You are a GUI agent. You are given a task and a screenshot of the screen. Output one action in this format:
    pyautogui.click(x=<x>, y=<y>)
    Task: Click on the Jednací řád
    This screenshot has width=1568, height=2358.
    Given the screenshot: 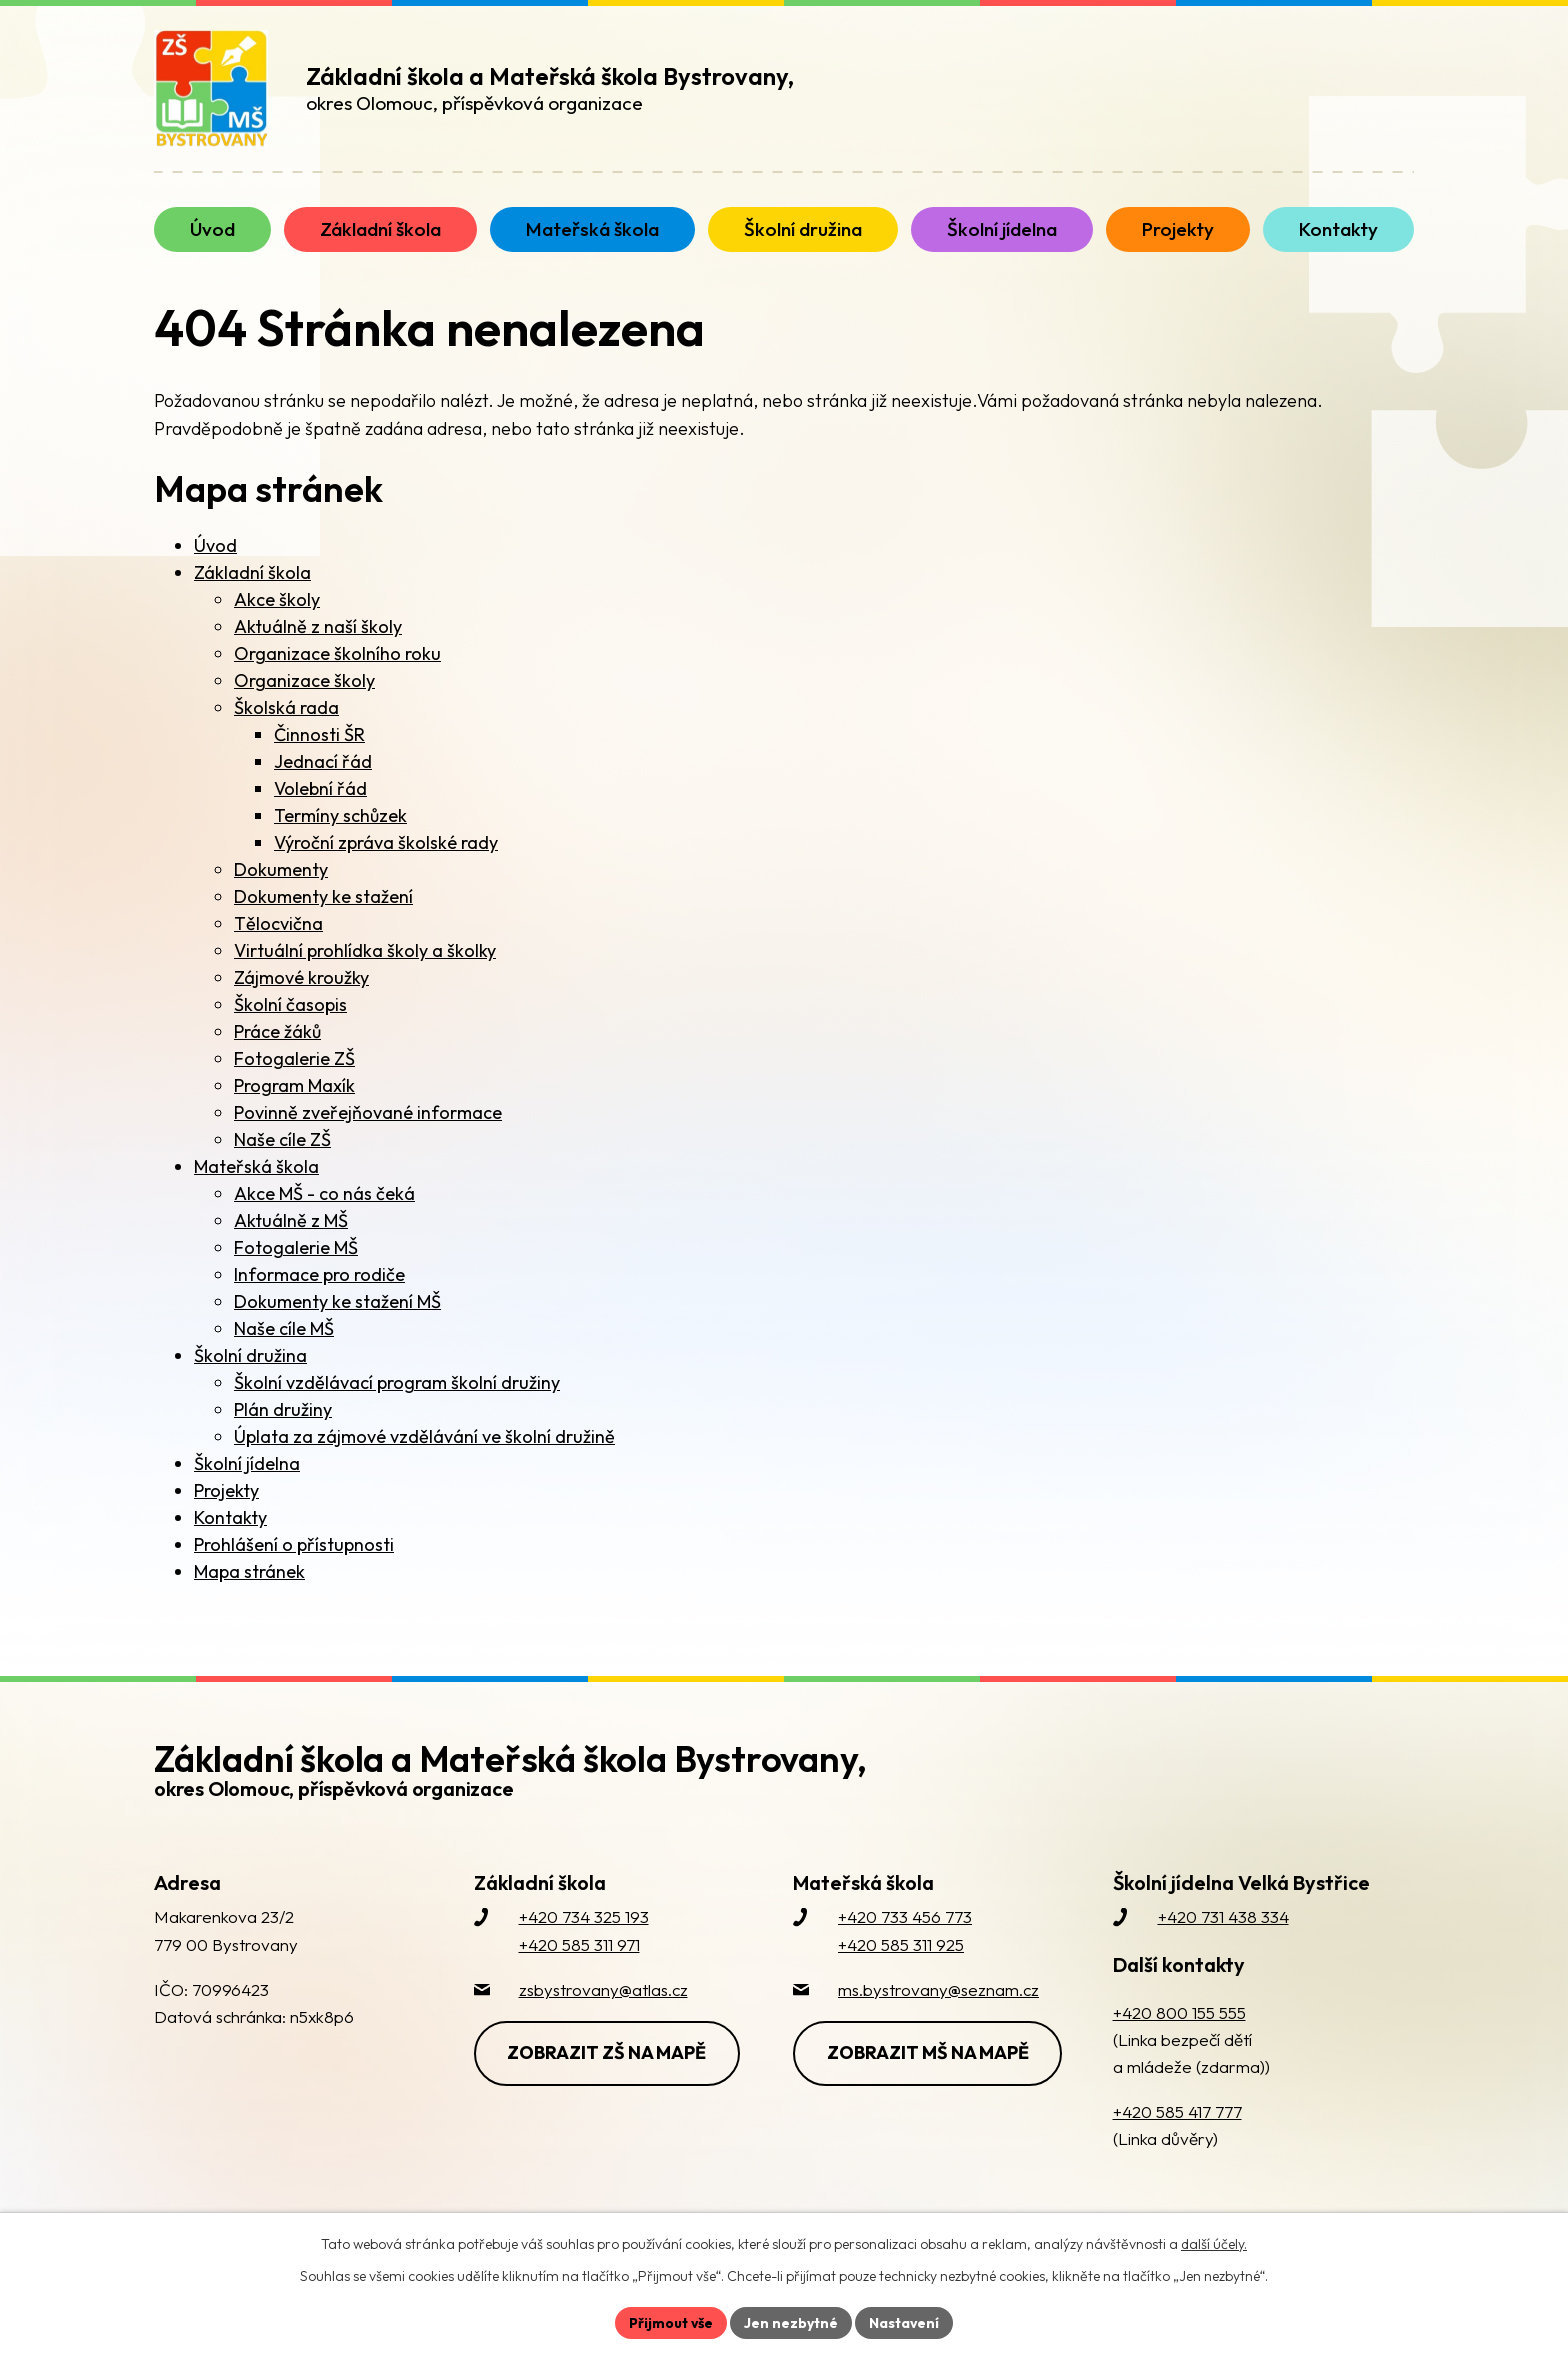 What is the action you would take?
    pyautogui.click(x=323, y=761)
    